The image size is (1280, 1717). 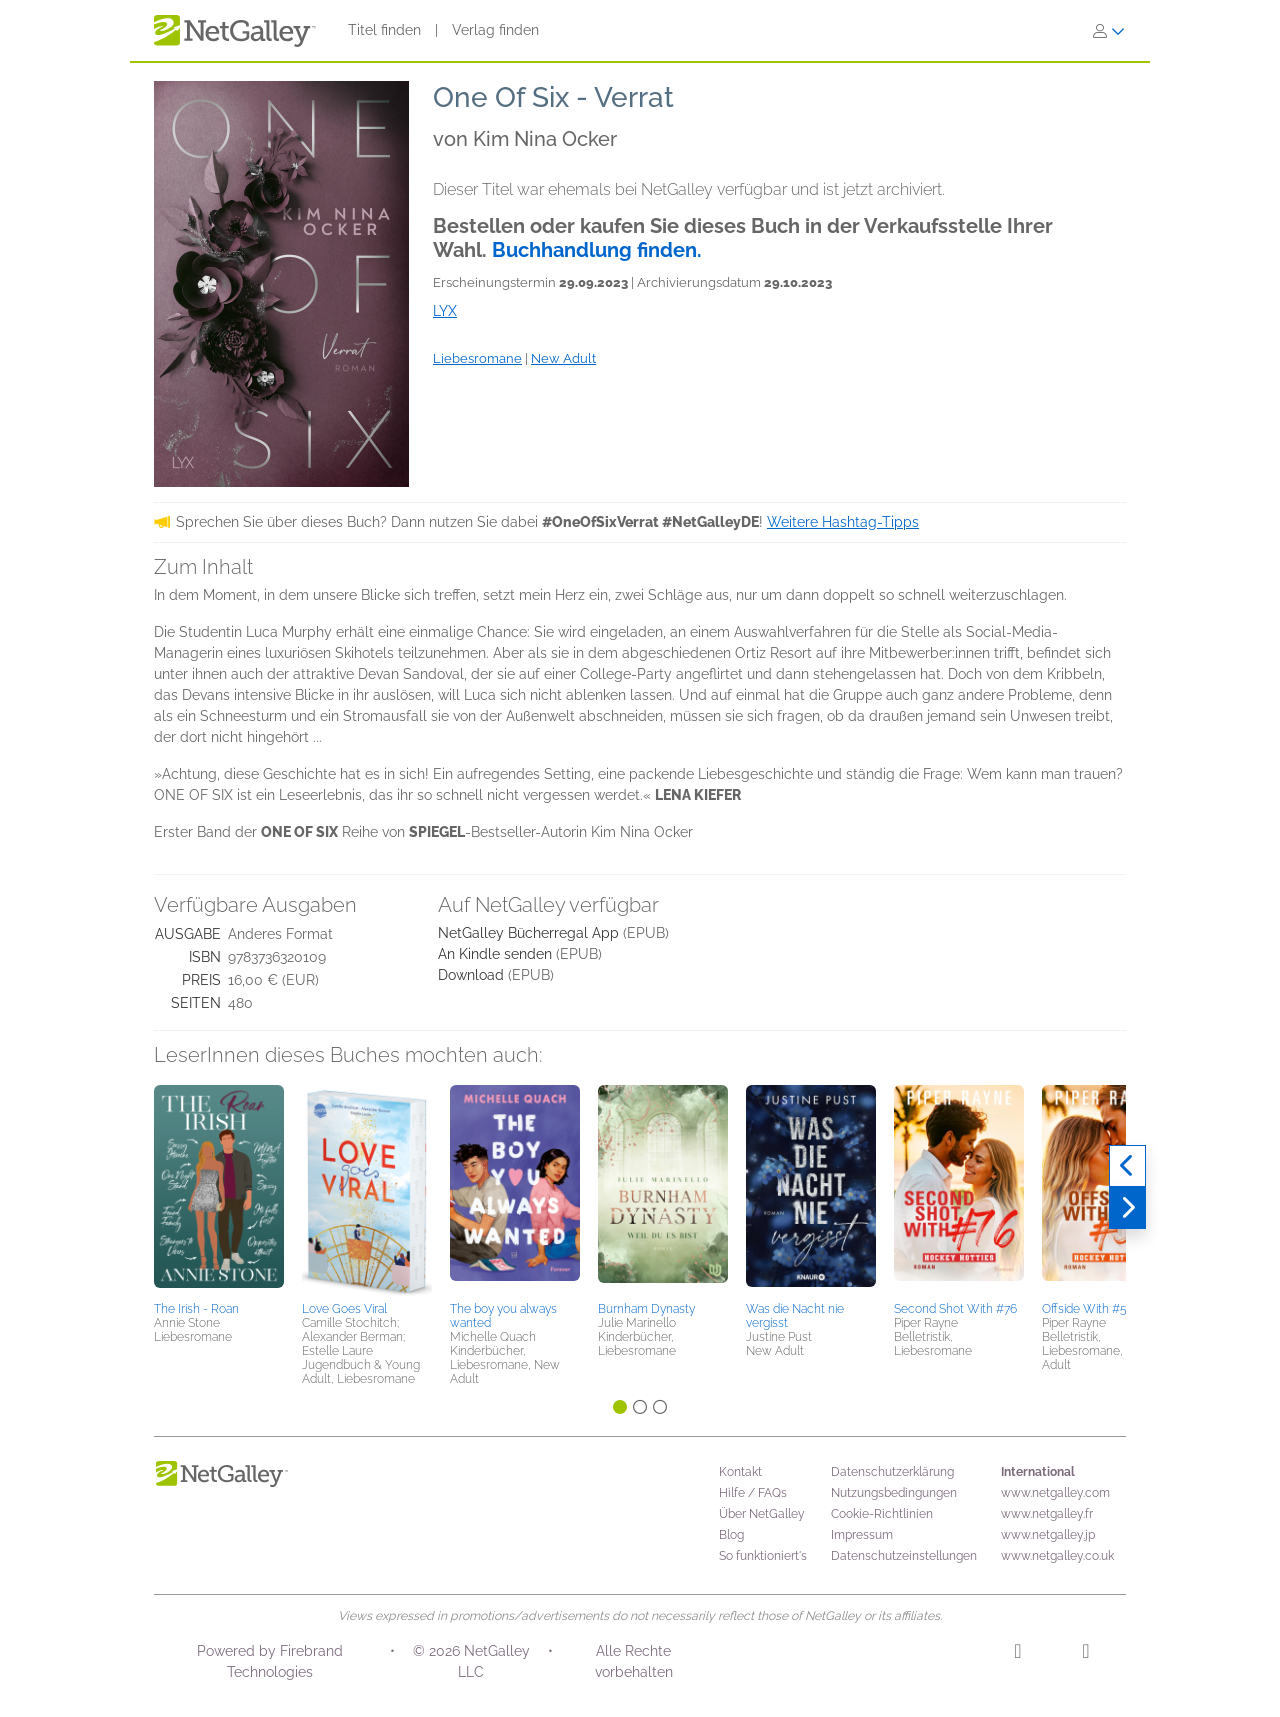 I want to click on Datenschutzerklärung, so click(x=892, y=1472).